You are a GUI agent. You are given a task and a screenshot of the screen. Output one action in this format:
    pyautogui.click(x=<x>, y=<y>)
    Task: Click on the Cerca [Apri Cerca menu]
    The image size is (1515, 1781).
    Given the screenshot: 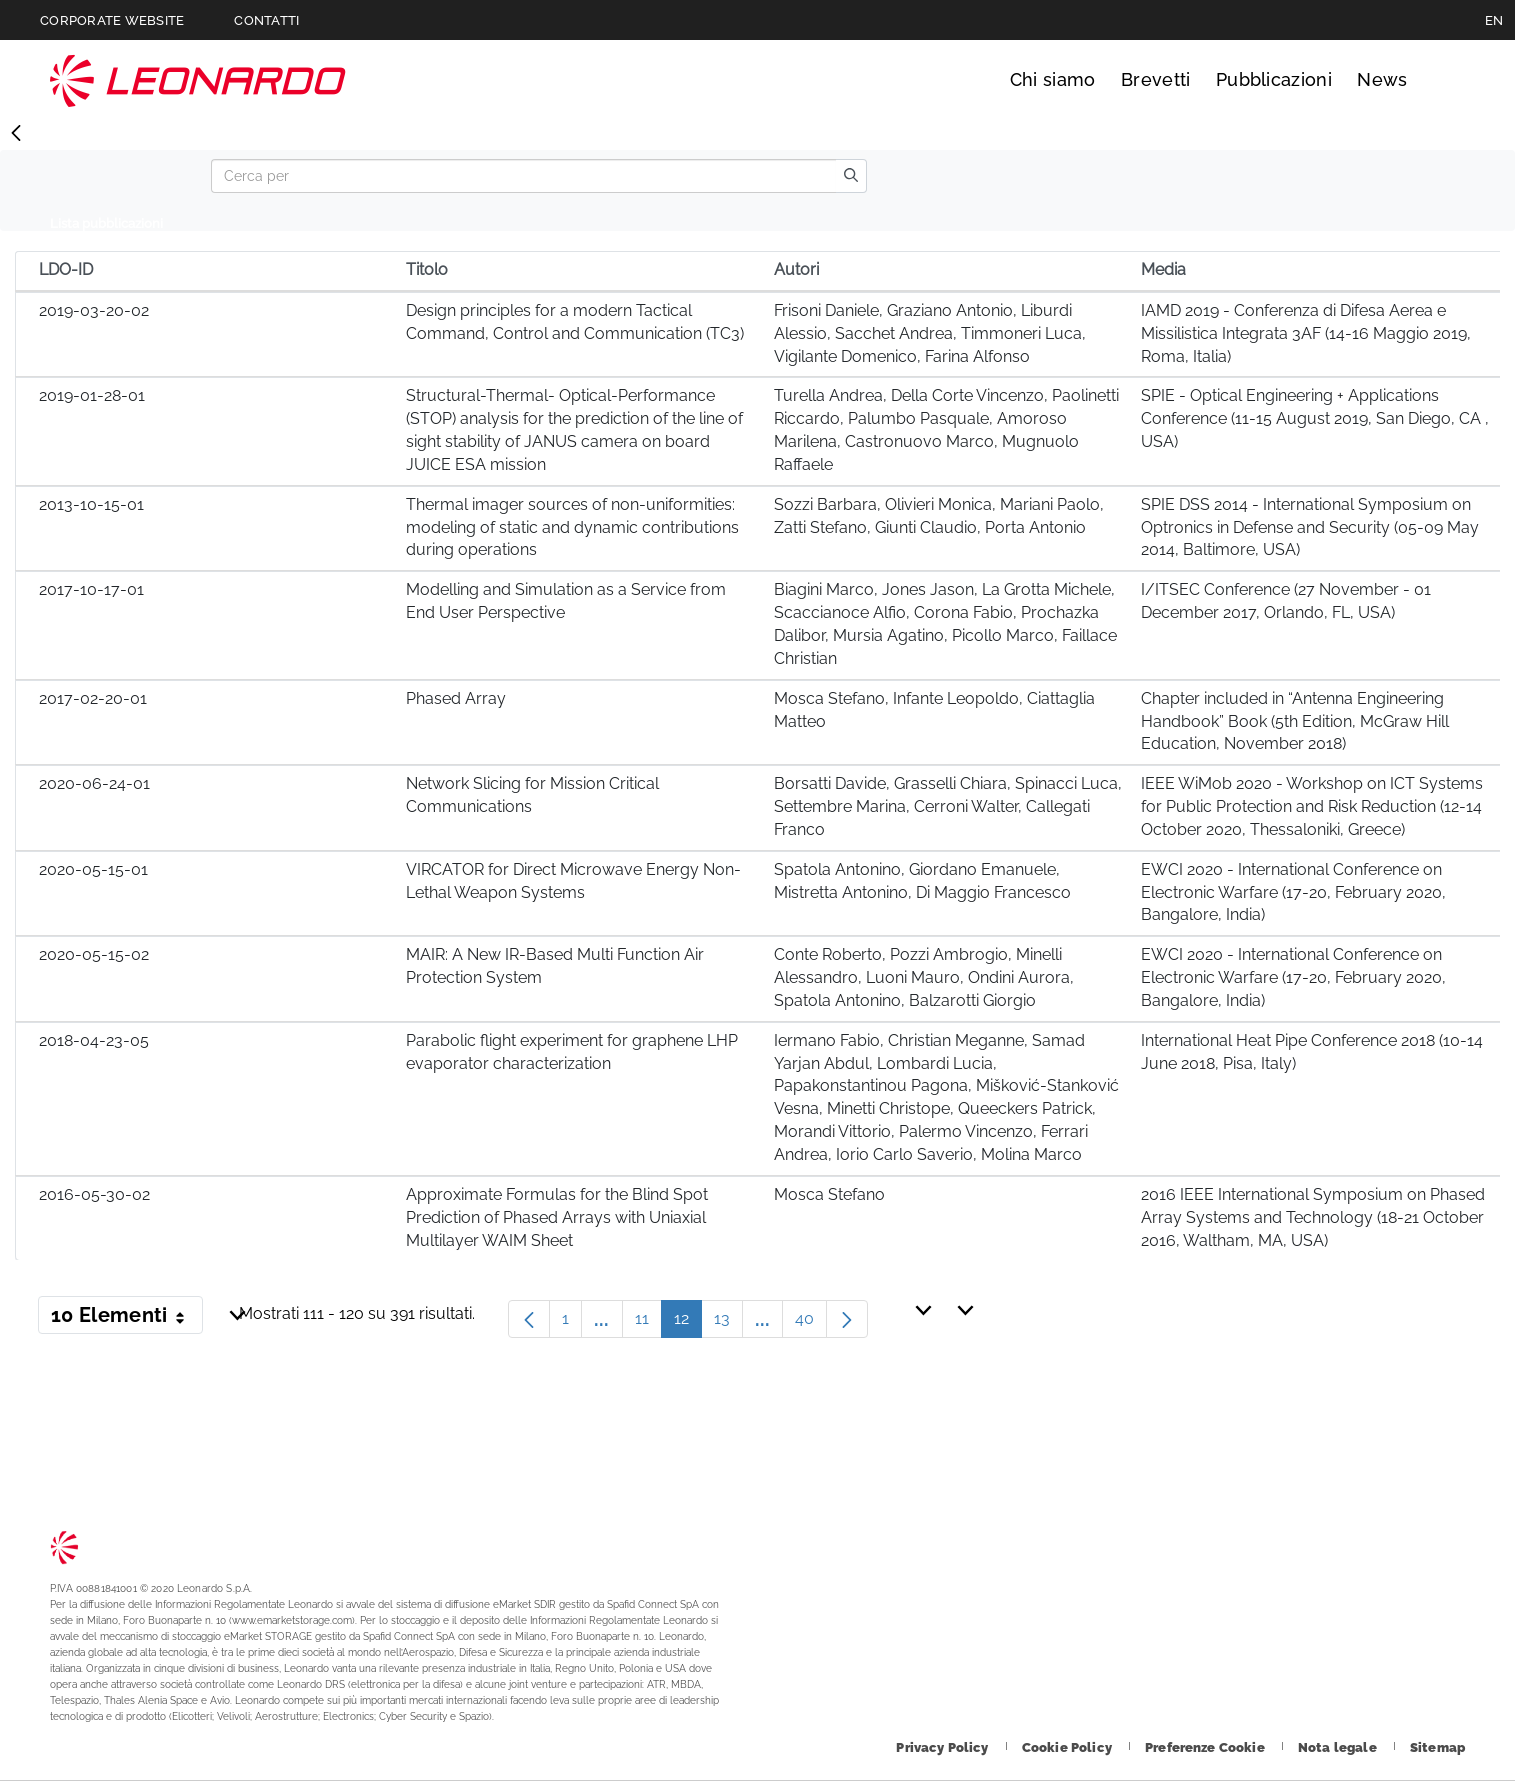 What is the action you would take?
    pyautogui.click(x=1446, y=80)
    